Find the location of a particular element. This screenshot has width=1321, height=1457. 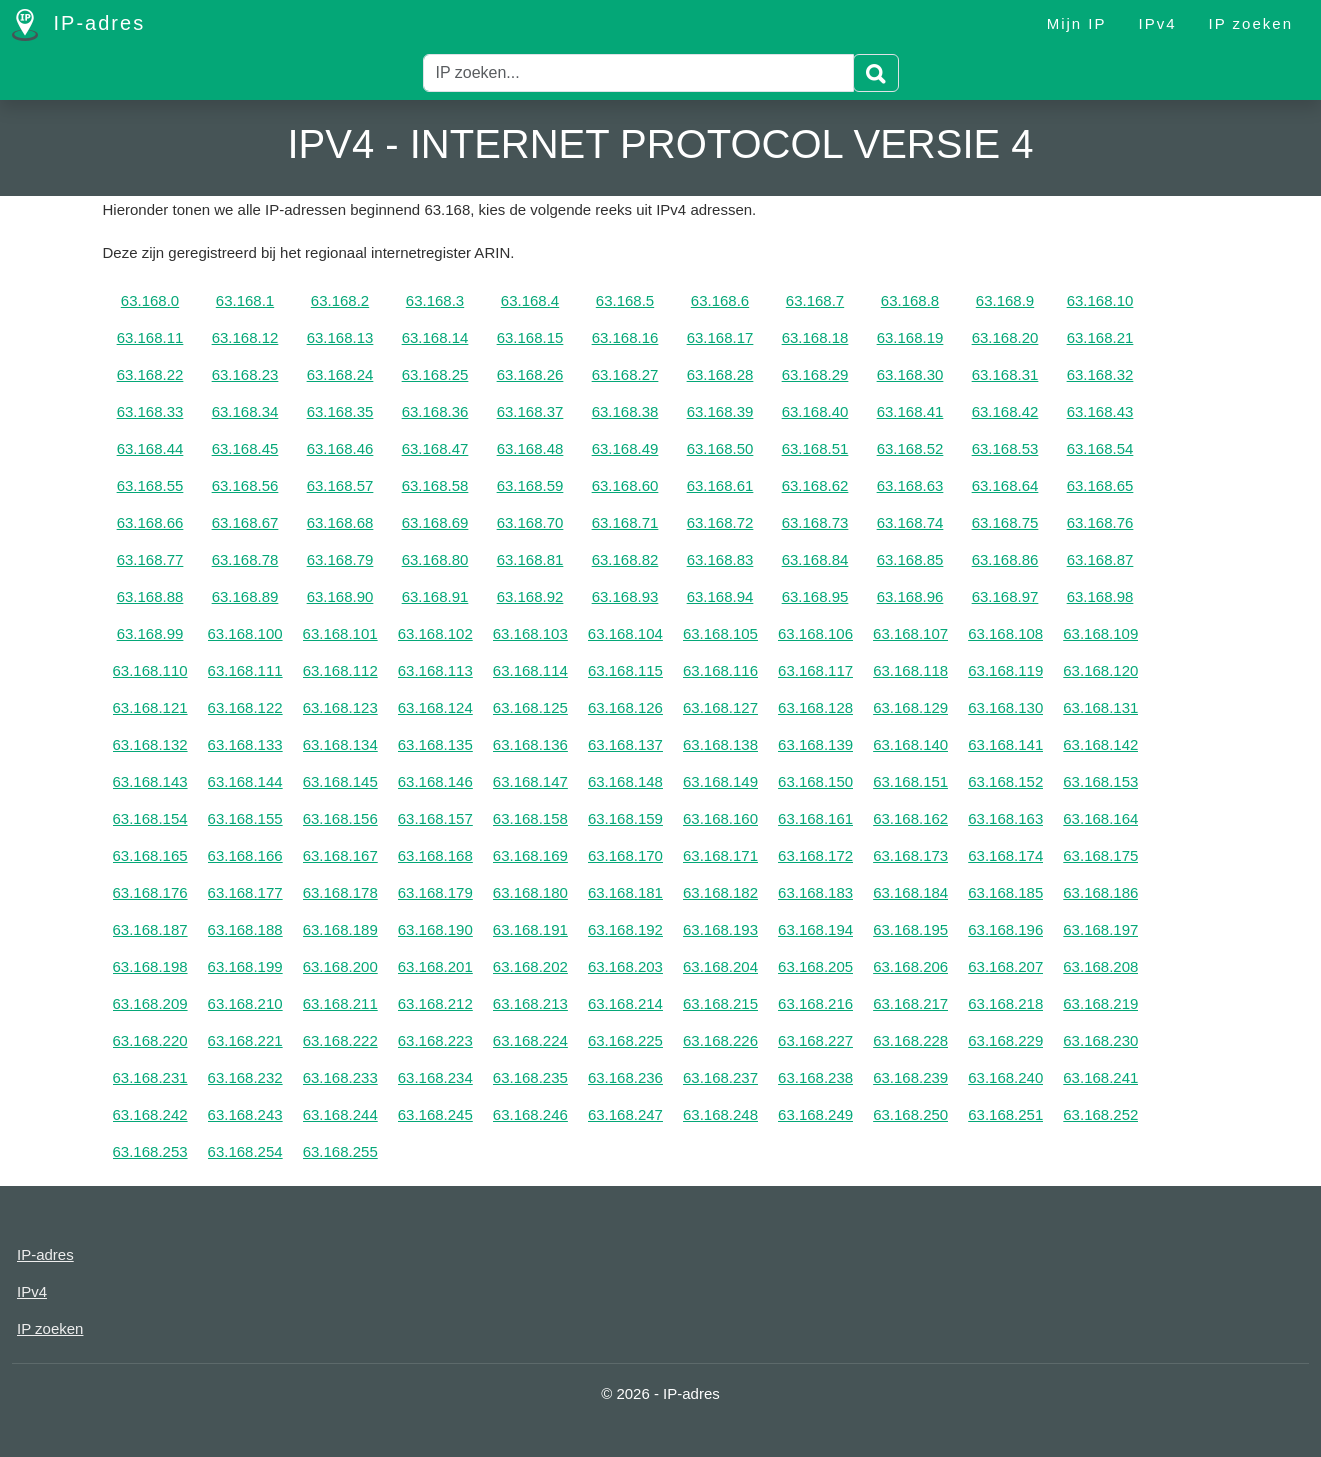

63.168.127 is located at coordinates (720, 707).